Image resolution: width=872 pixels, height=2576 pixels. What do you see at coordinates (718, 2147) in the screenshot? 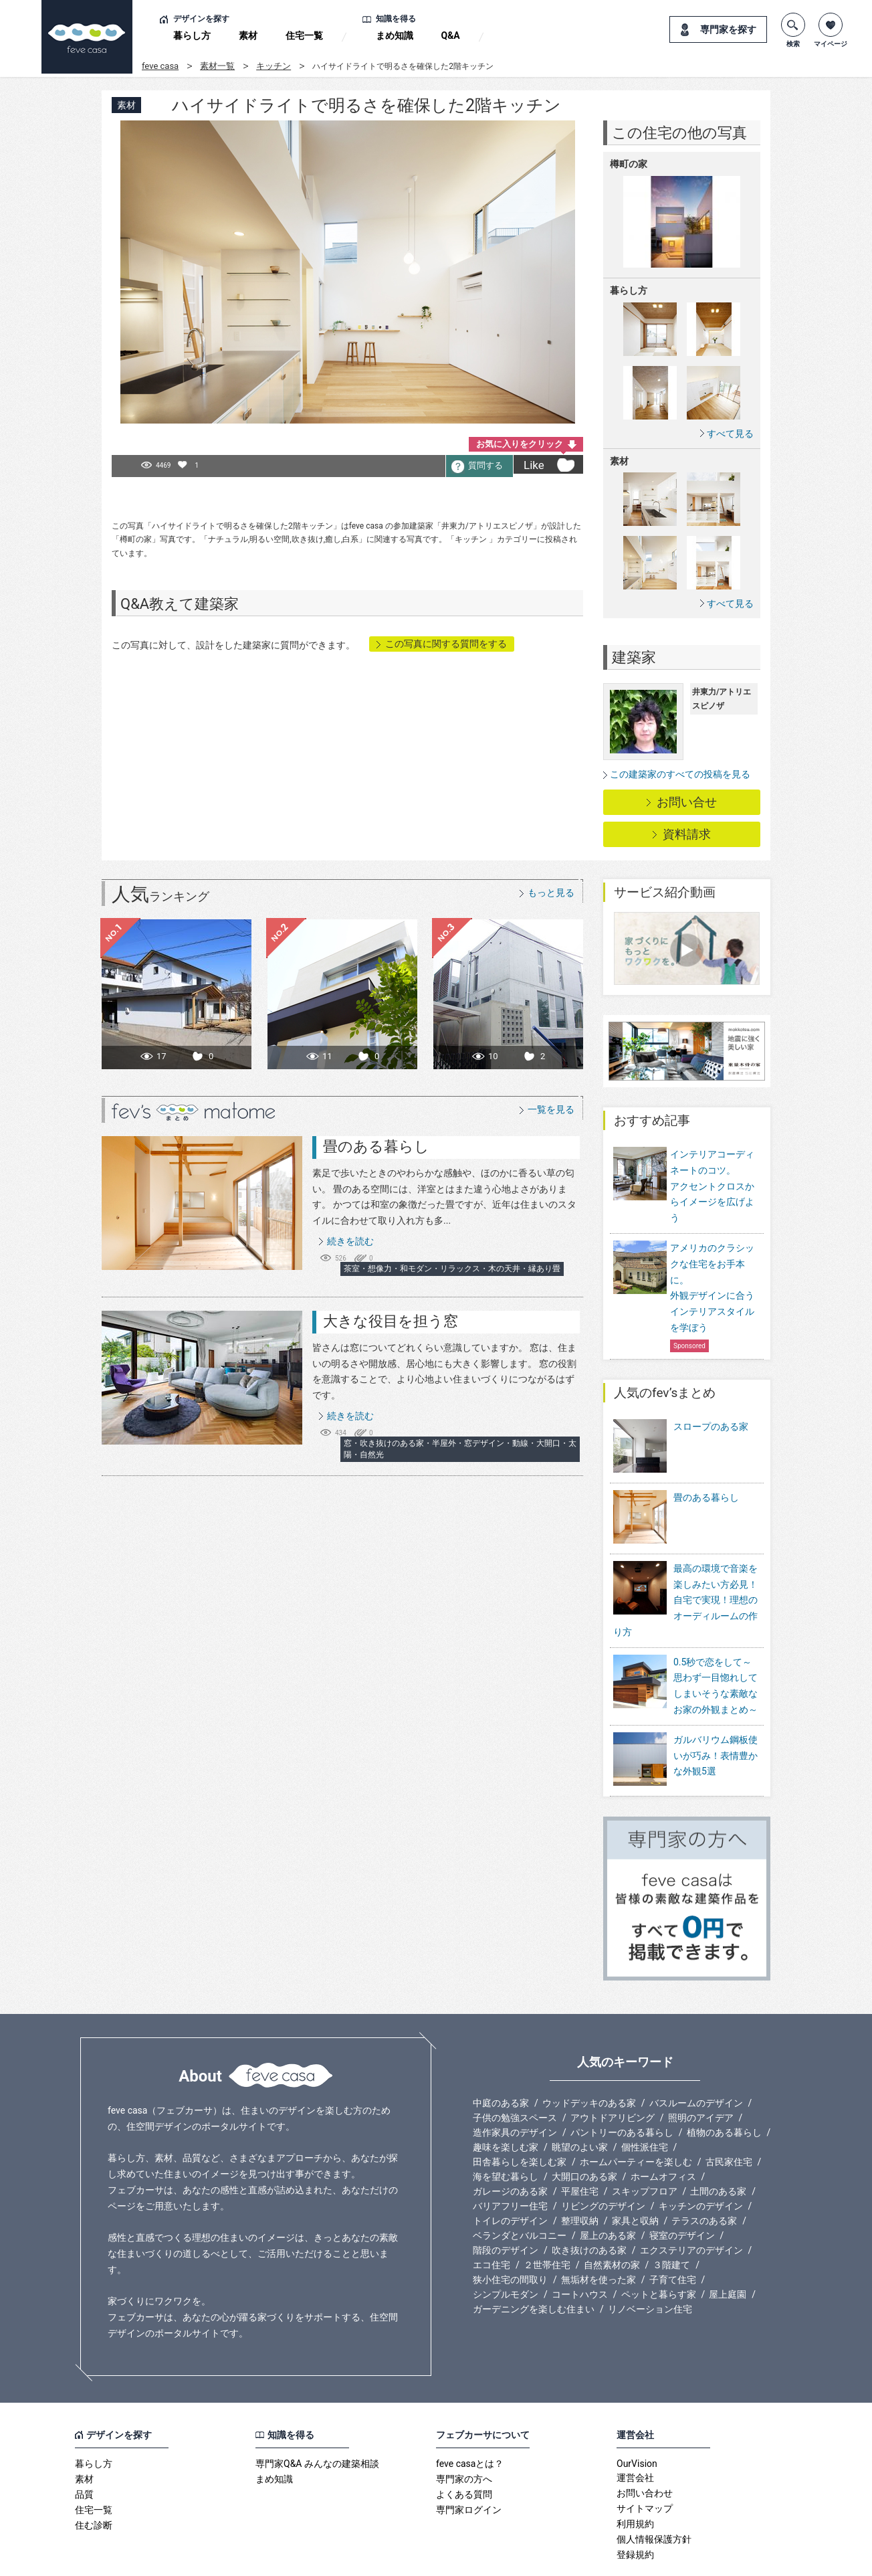
I see `土間のある家` at bounding box center [718, 2147].